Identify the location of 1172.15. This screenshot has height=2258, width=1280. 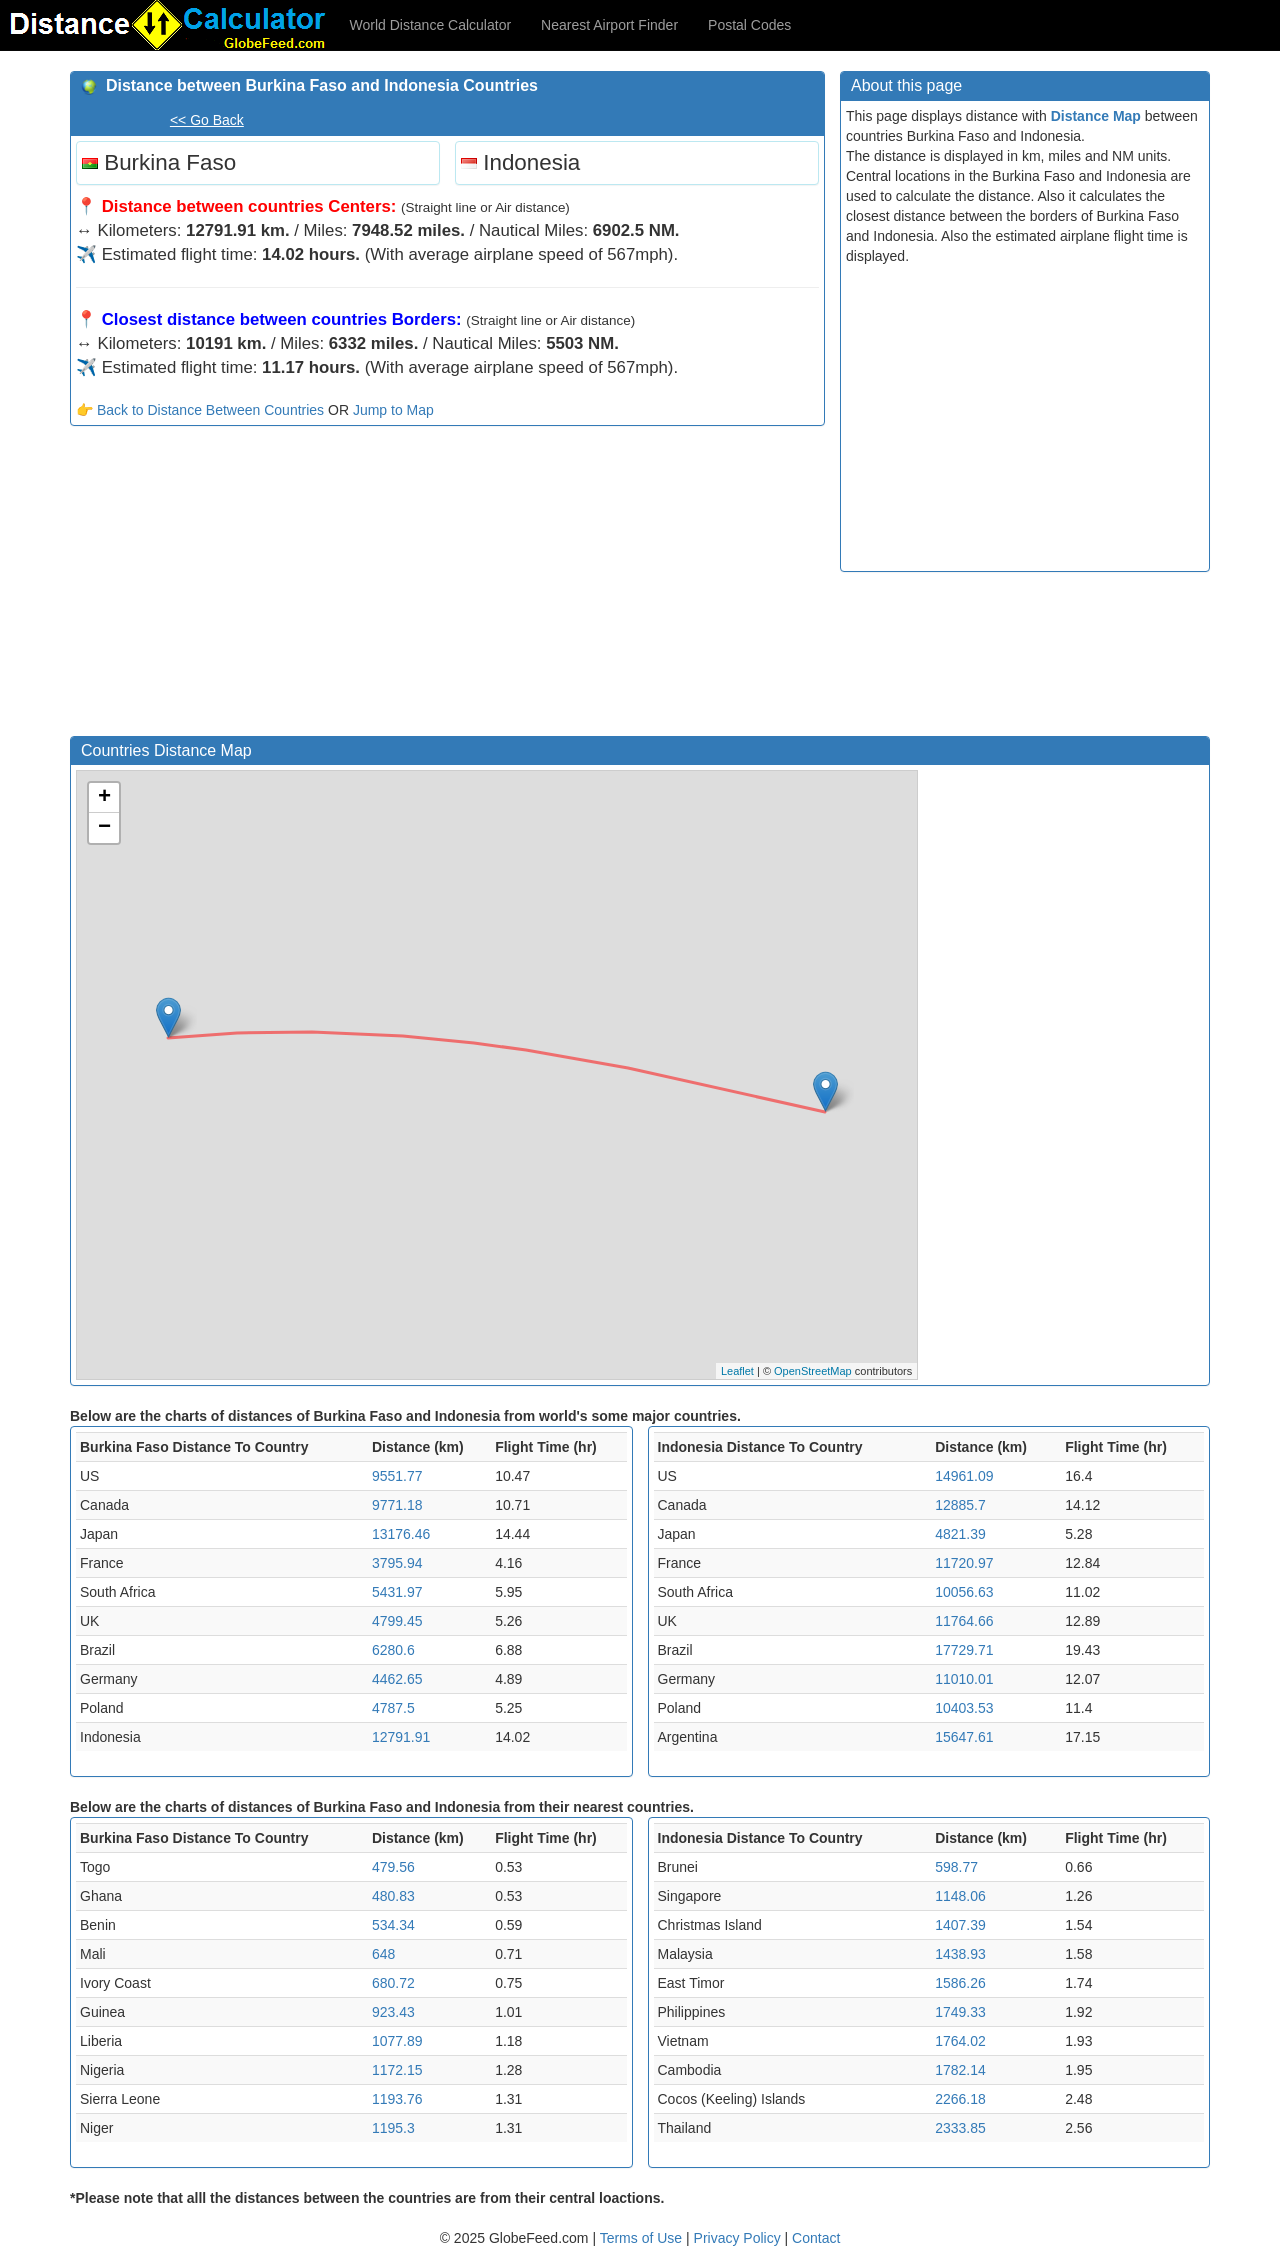
(397, 2070).